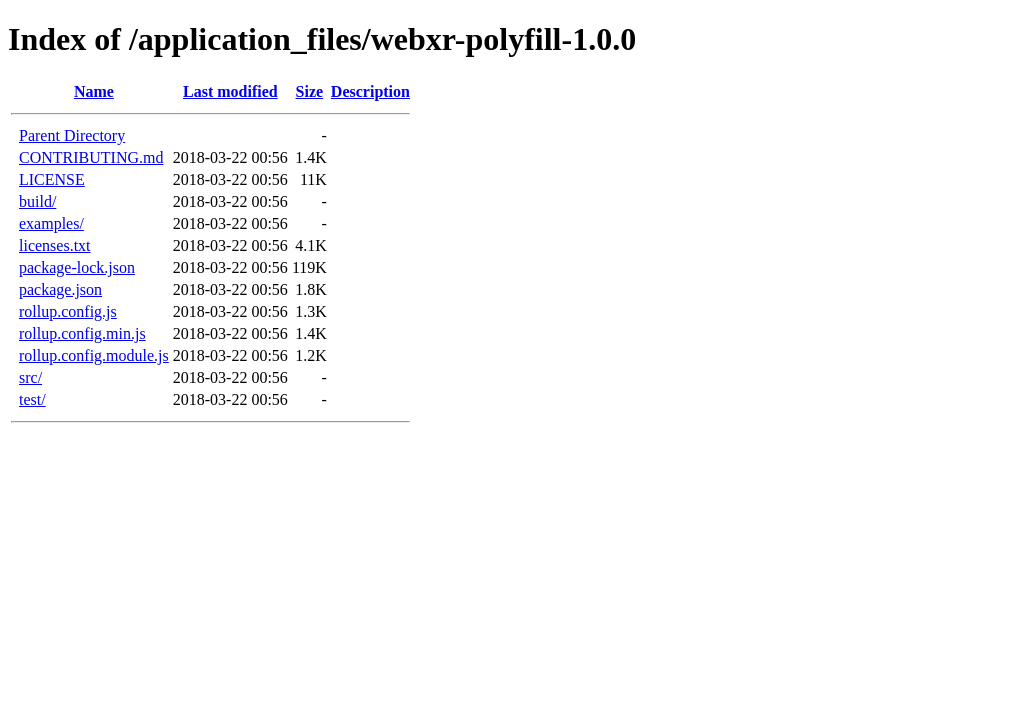  Describe the element at coordinates (55, 245) in the screenshot. I see `licenses.txt` at that location.